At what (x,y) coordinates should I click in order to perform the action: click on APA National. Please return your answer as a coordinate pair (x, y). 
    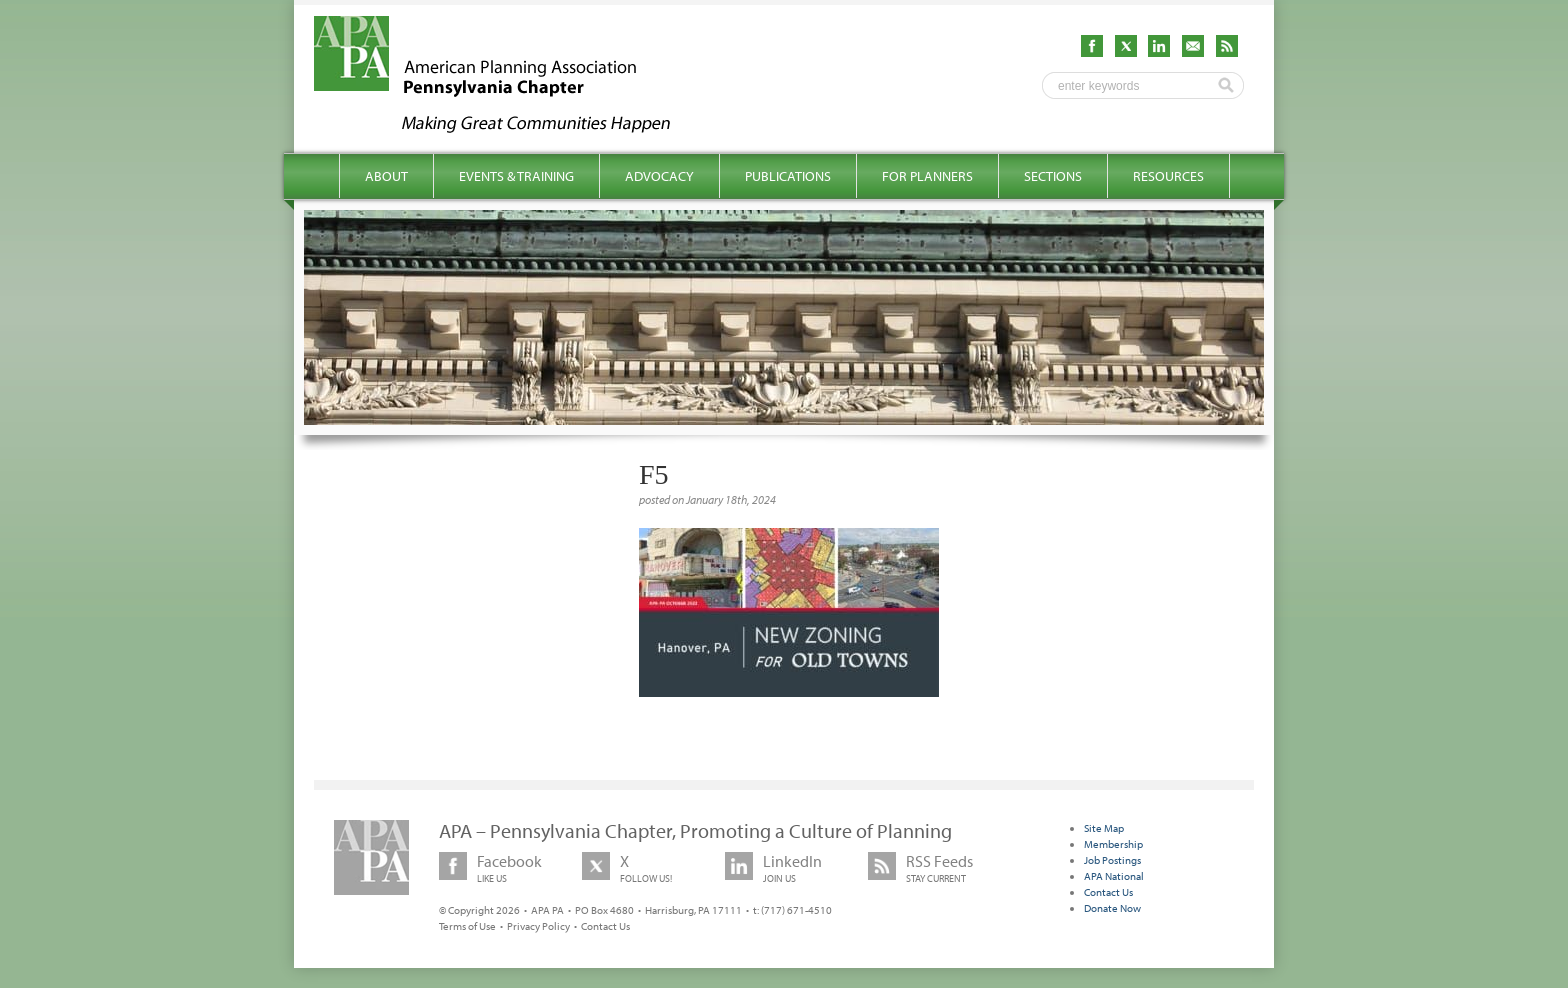
    Looking at the image, I should click on (1114, 876).